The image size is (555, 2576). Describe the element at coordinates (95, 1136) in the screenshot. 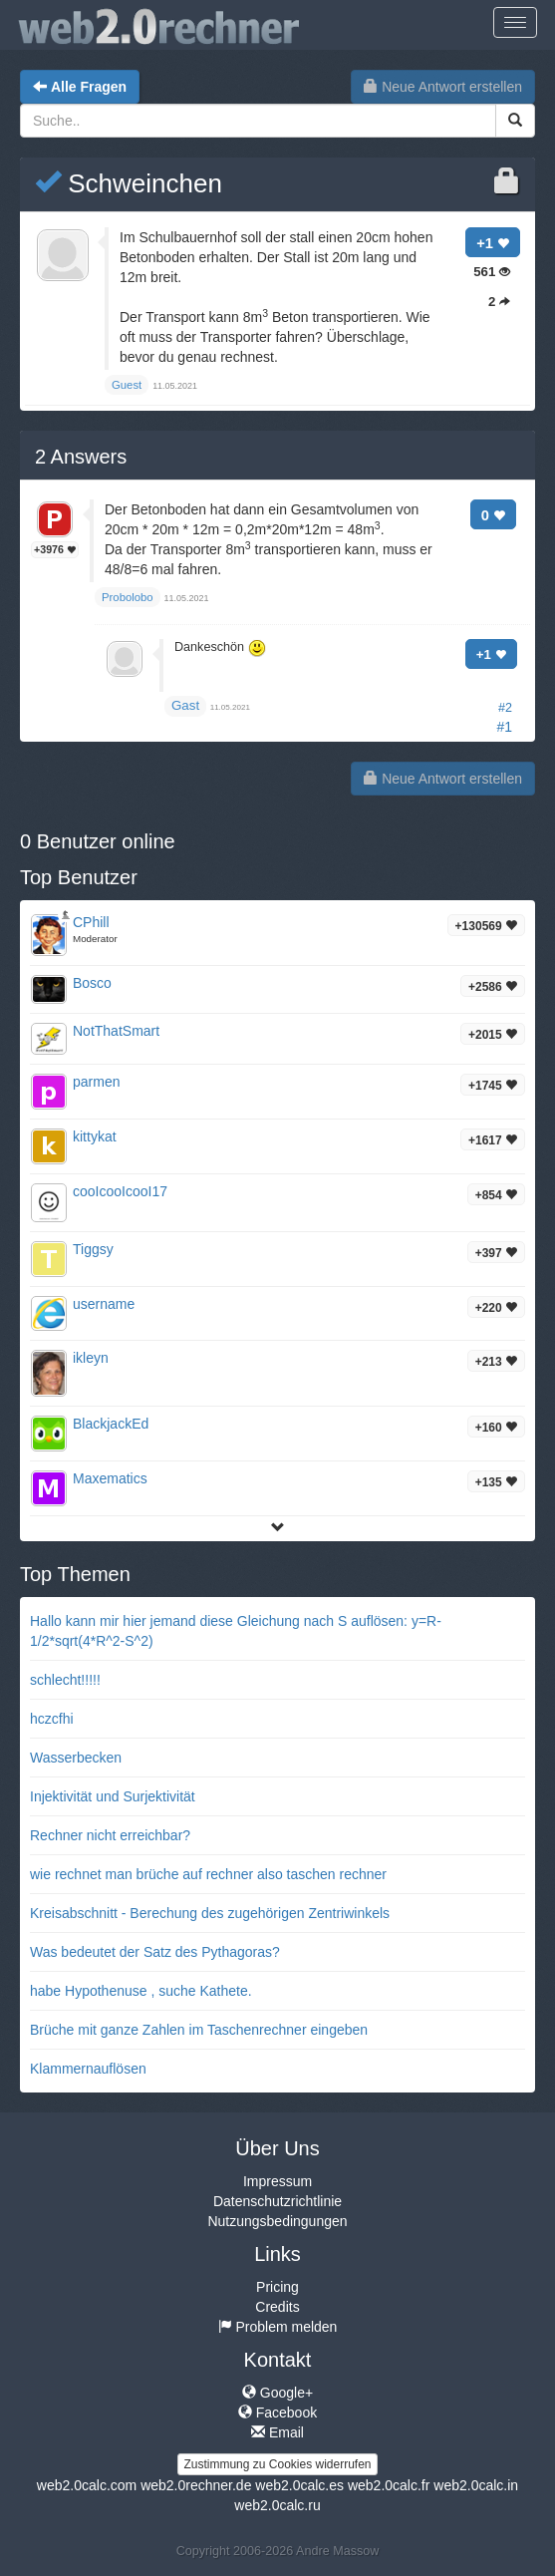

I see `kittykat` at that location.